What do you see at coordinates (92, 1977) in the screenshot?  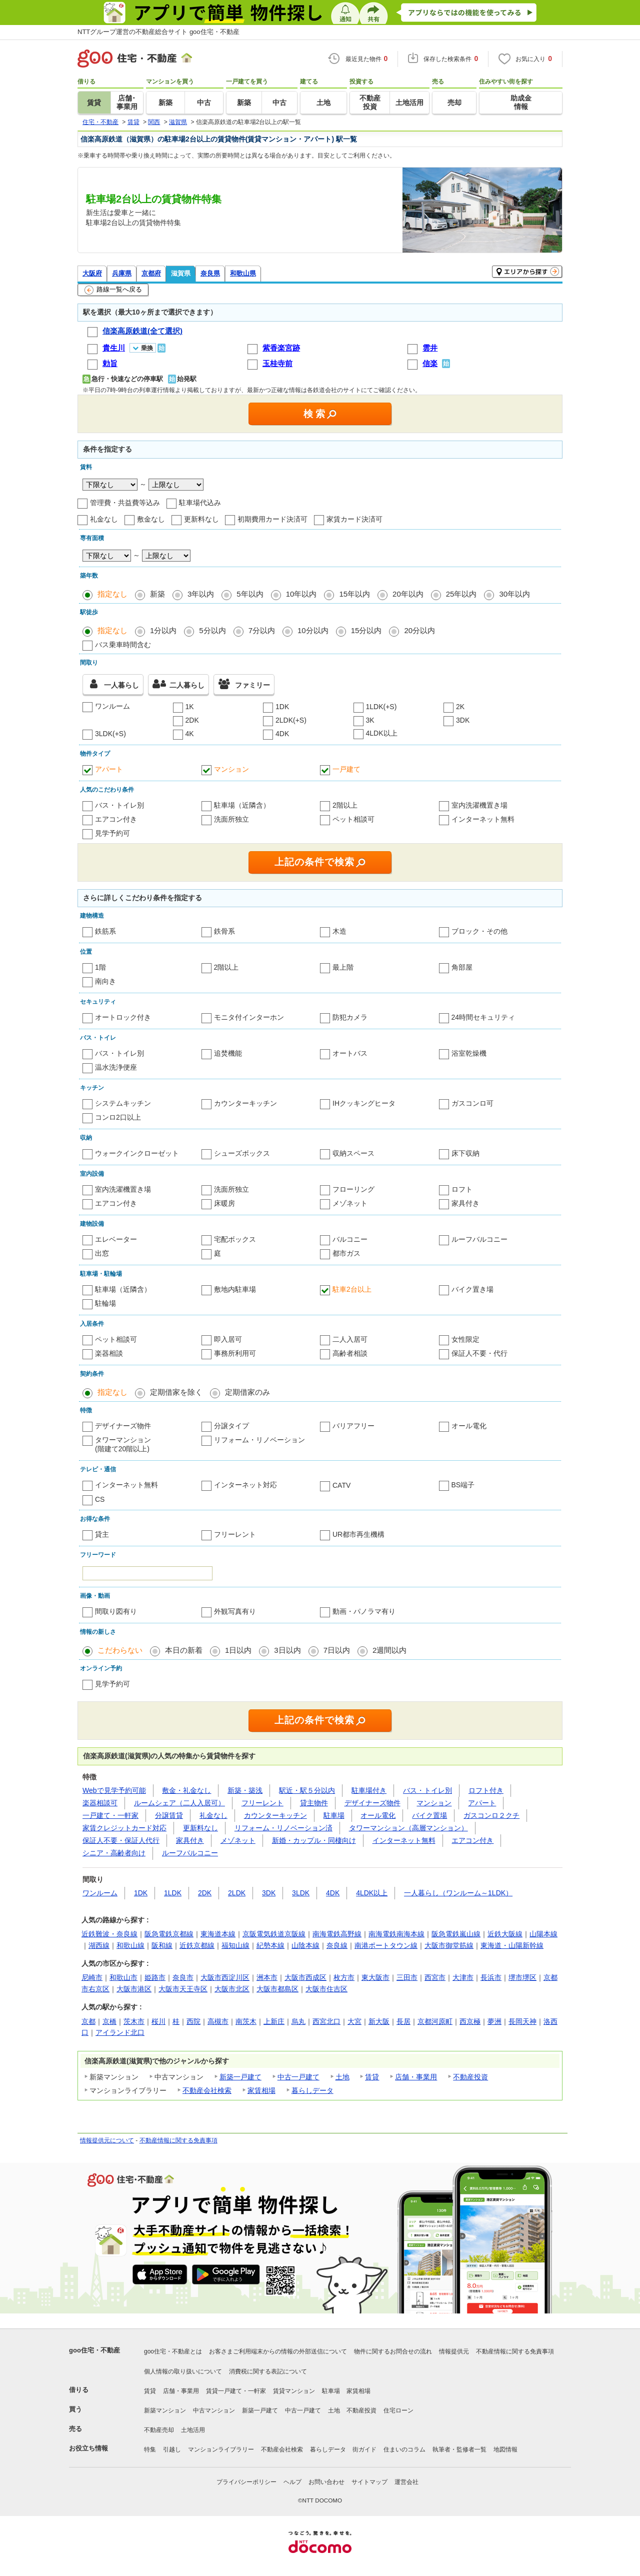 I see `尼崎市` at bounding box center [92, 1977].